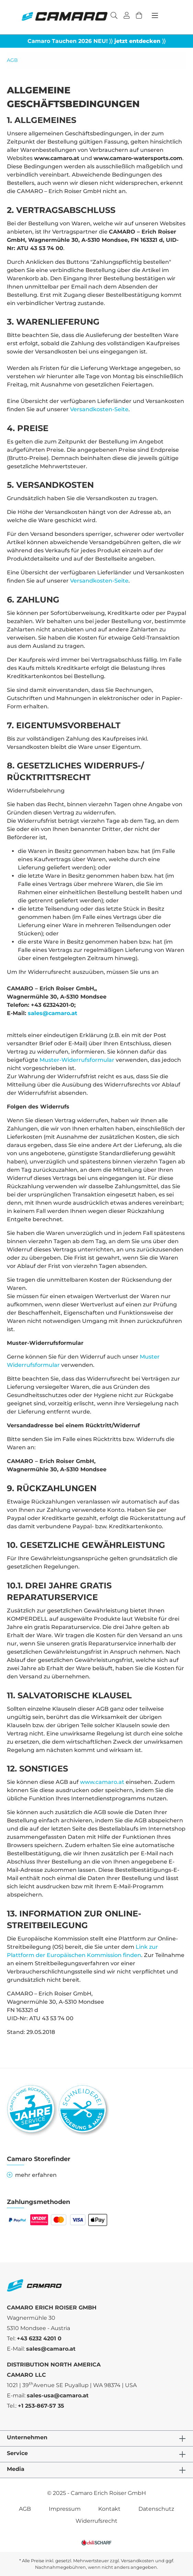  I want to click on sales-usa@camaro.at, so click(58, 2395).